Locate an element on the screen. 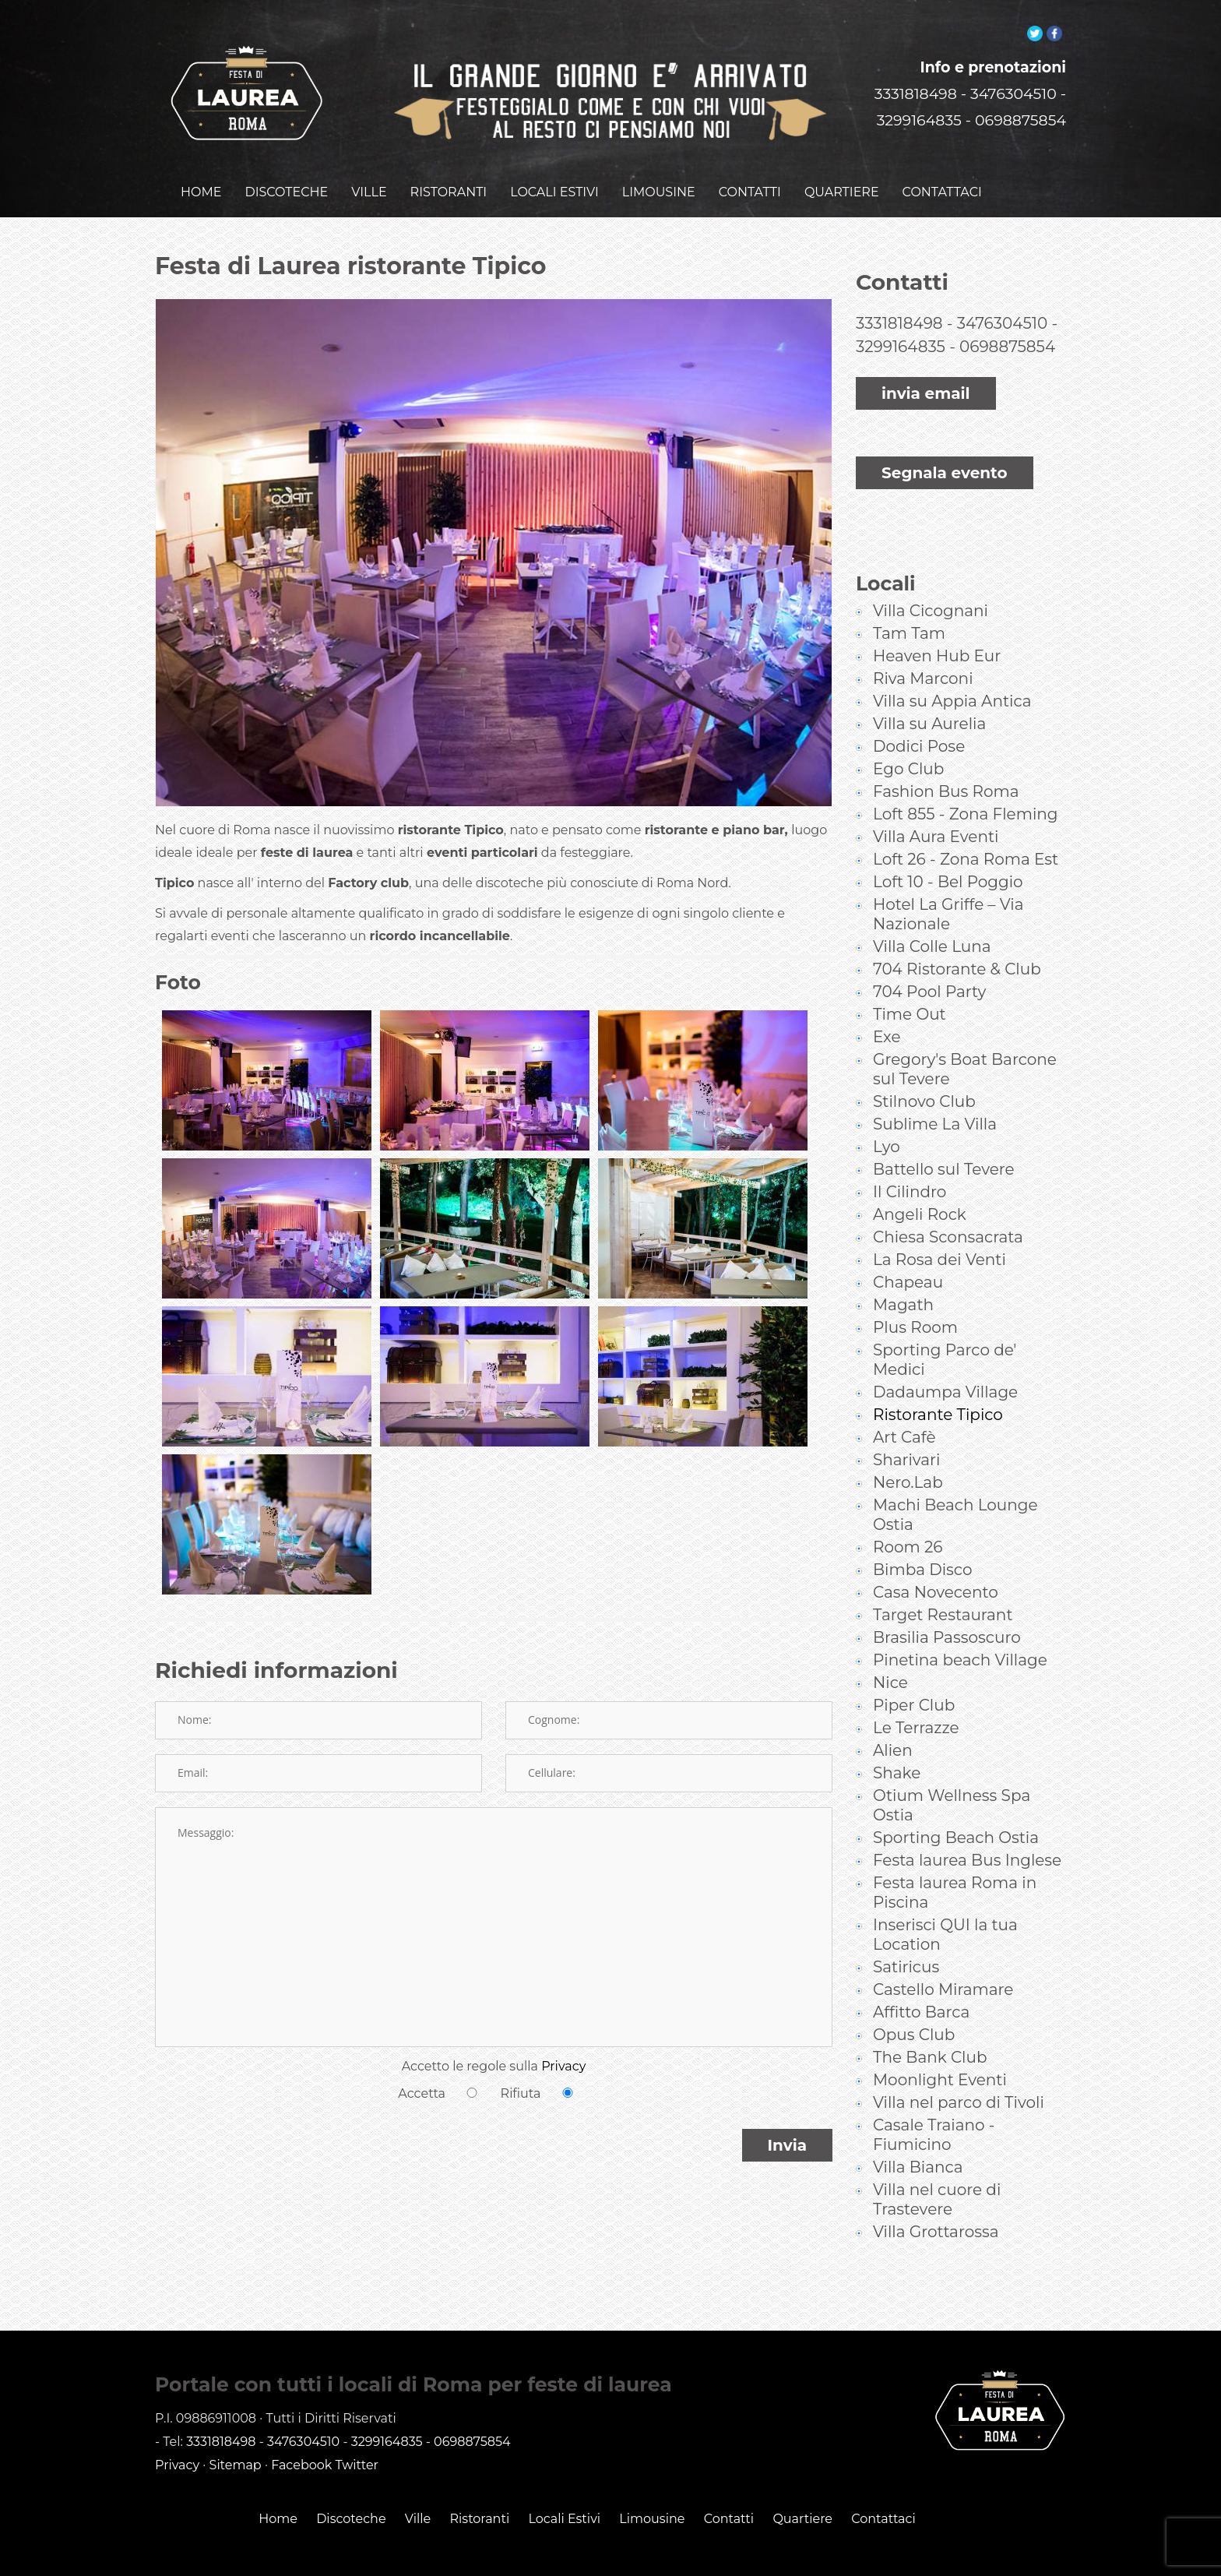  Bimba Disco is located at coordinates (923, 1537).